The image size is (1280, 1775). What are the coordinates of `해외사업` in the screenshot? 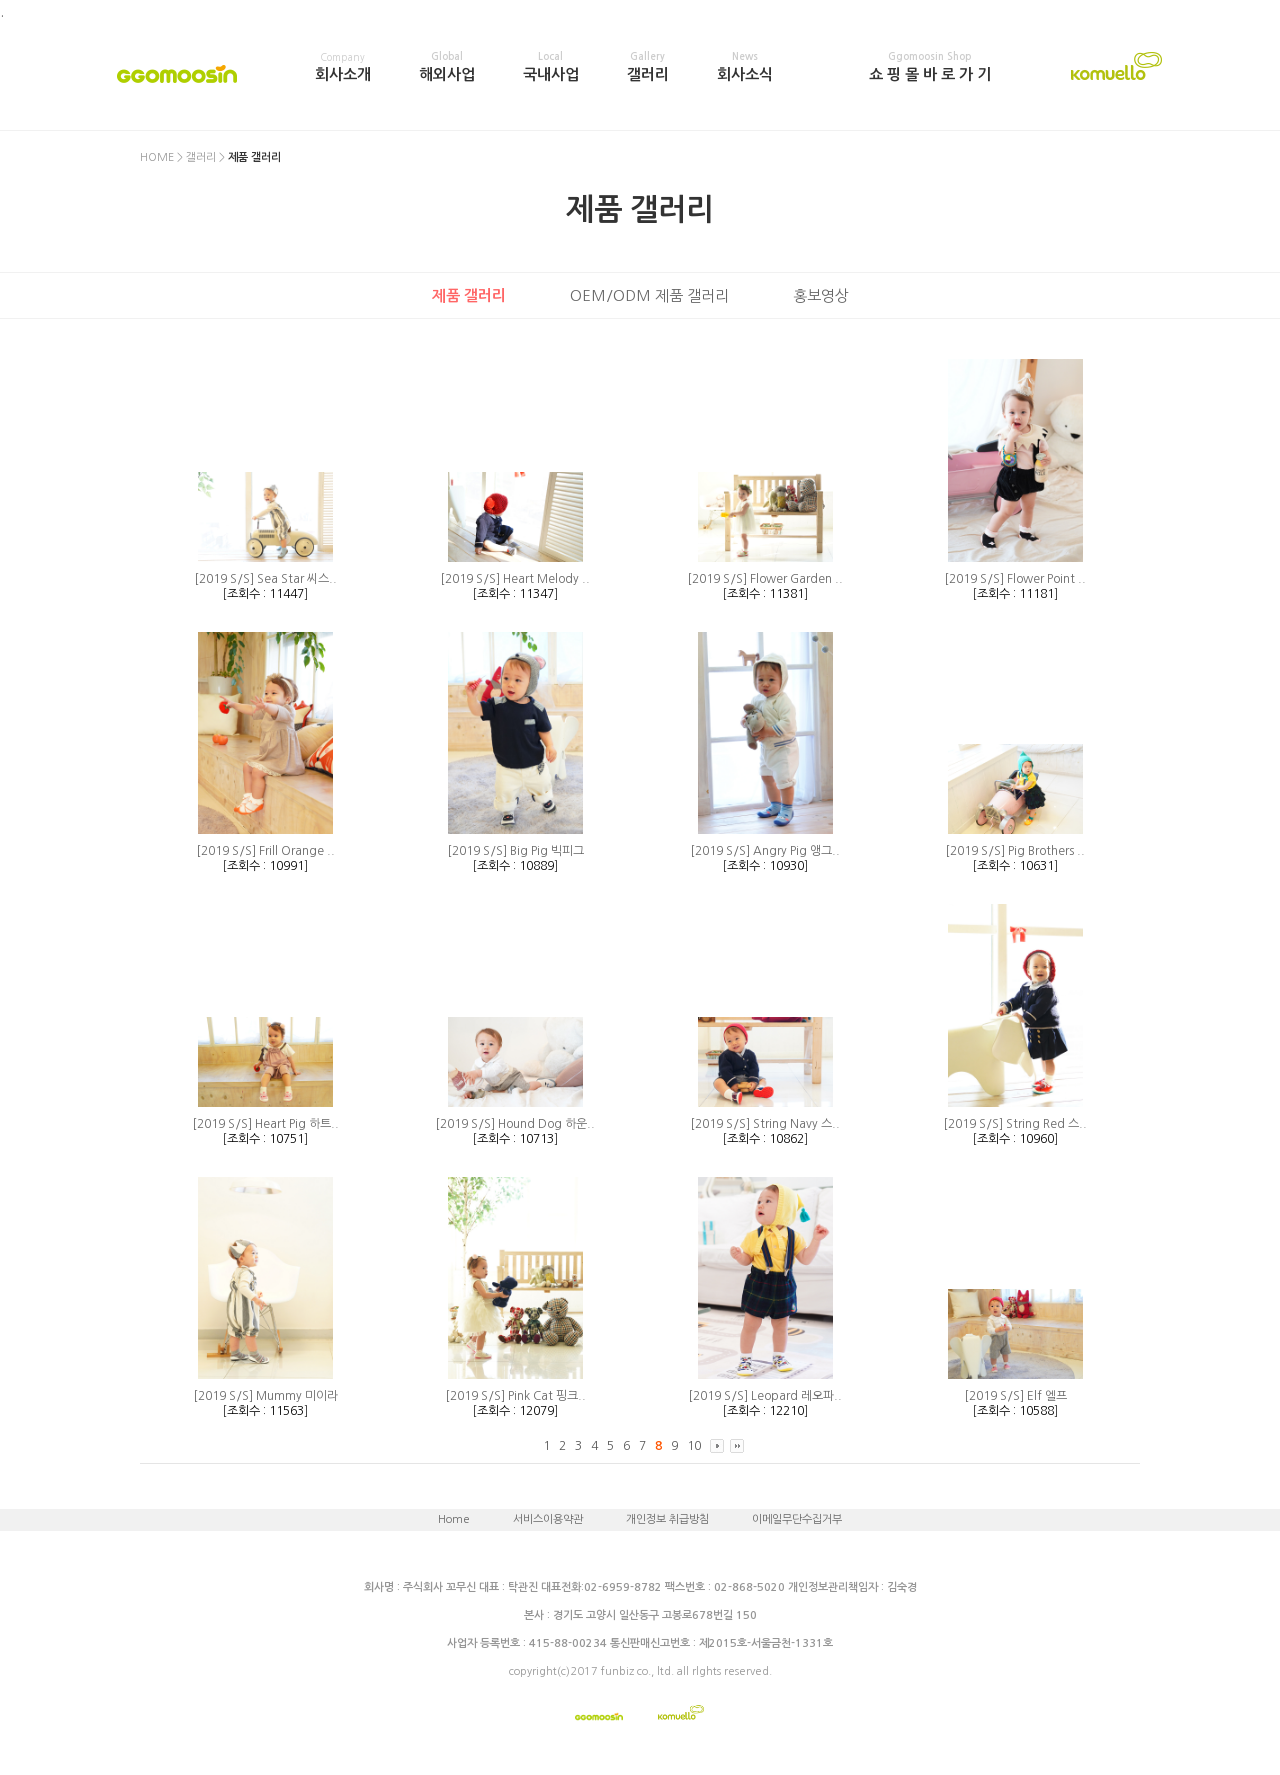 It's located at (447, 67).